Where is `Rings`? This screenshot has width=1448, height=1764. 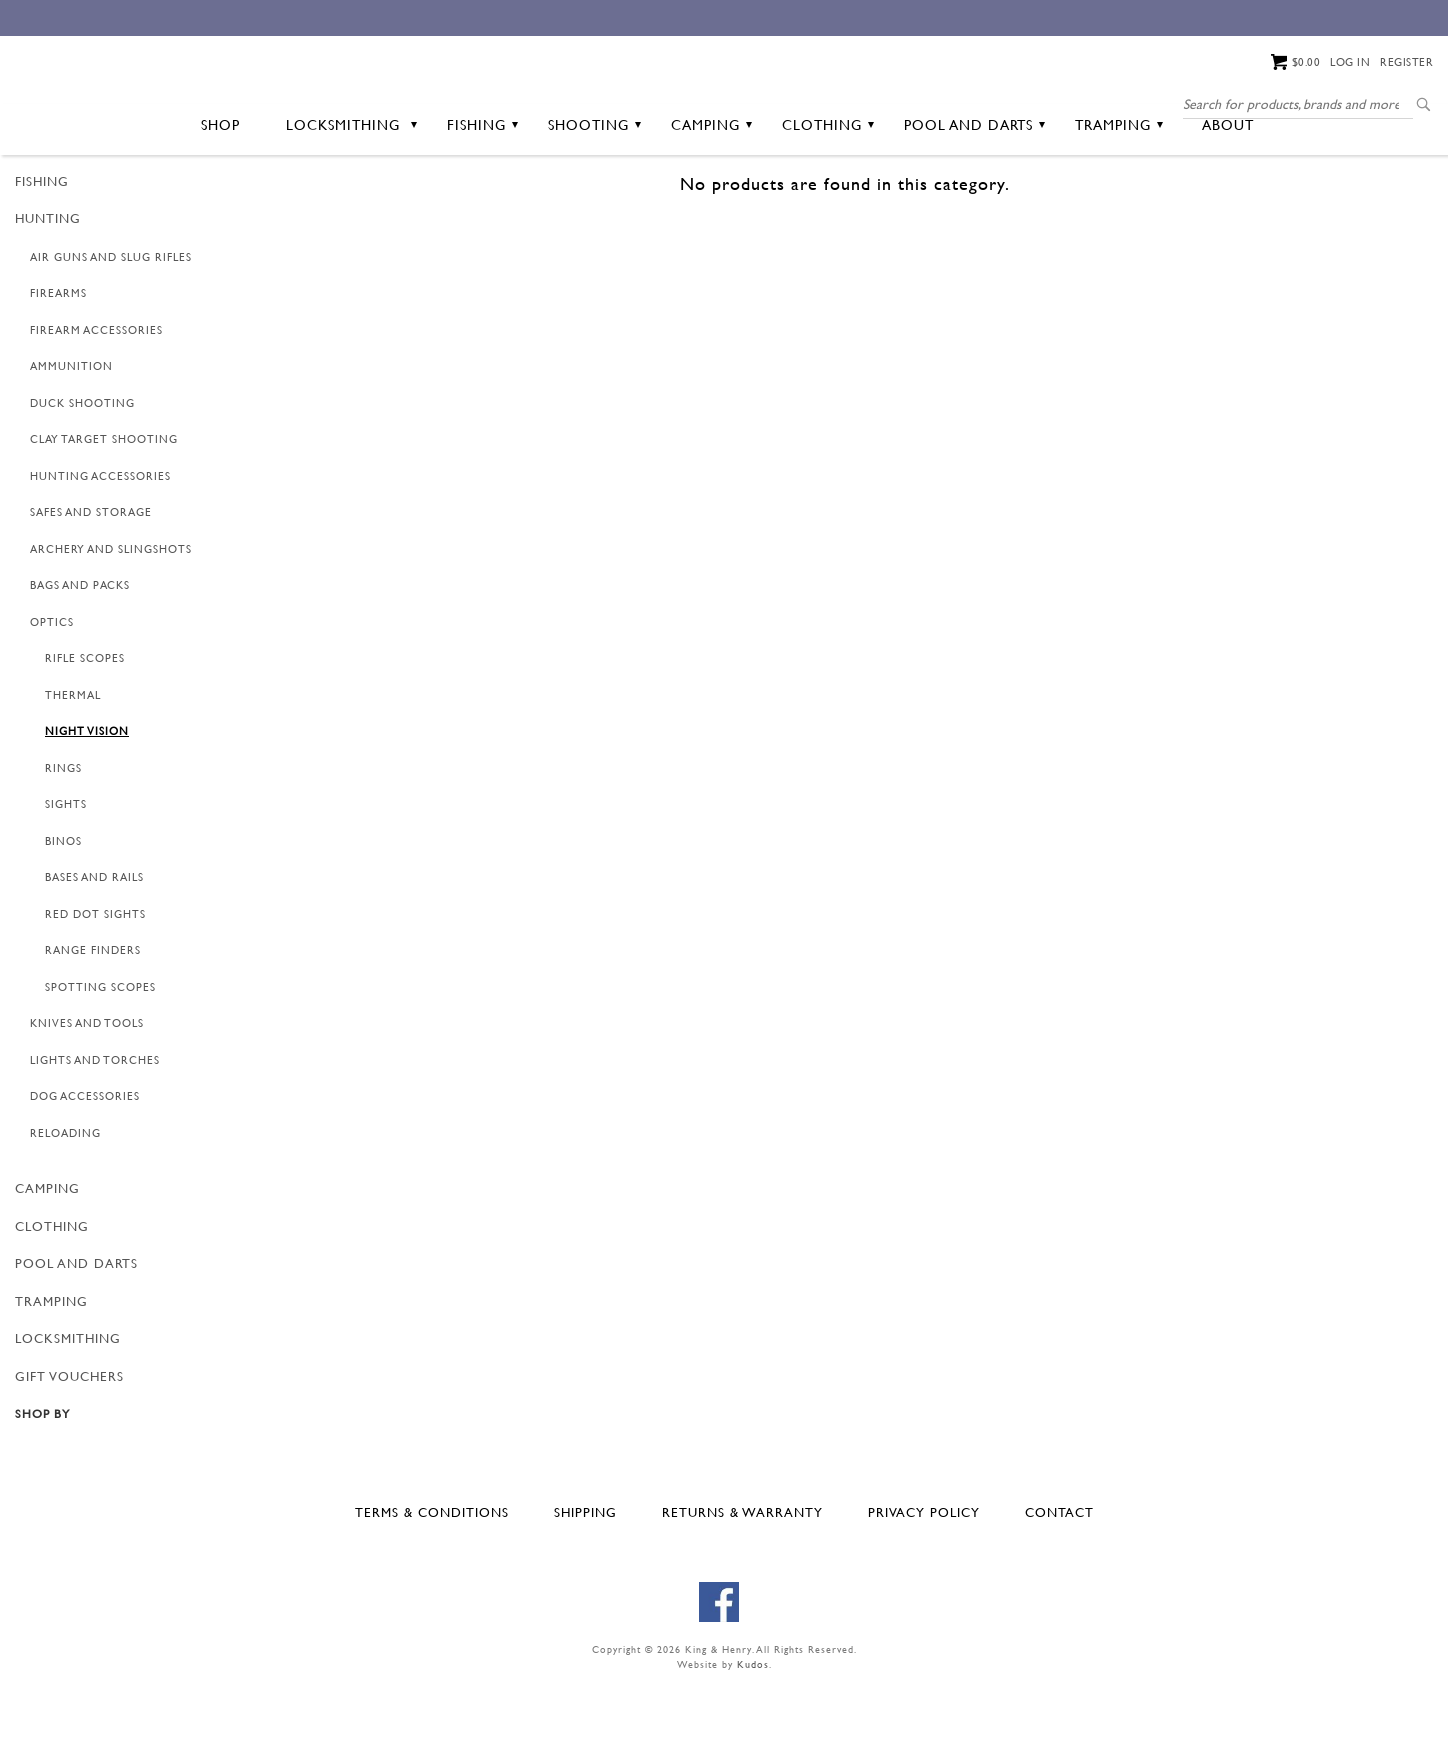
Rings is located at coordinates (63, 845).